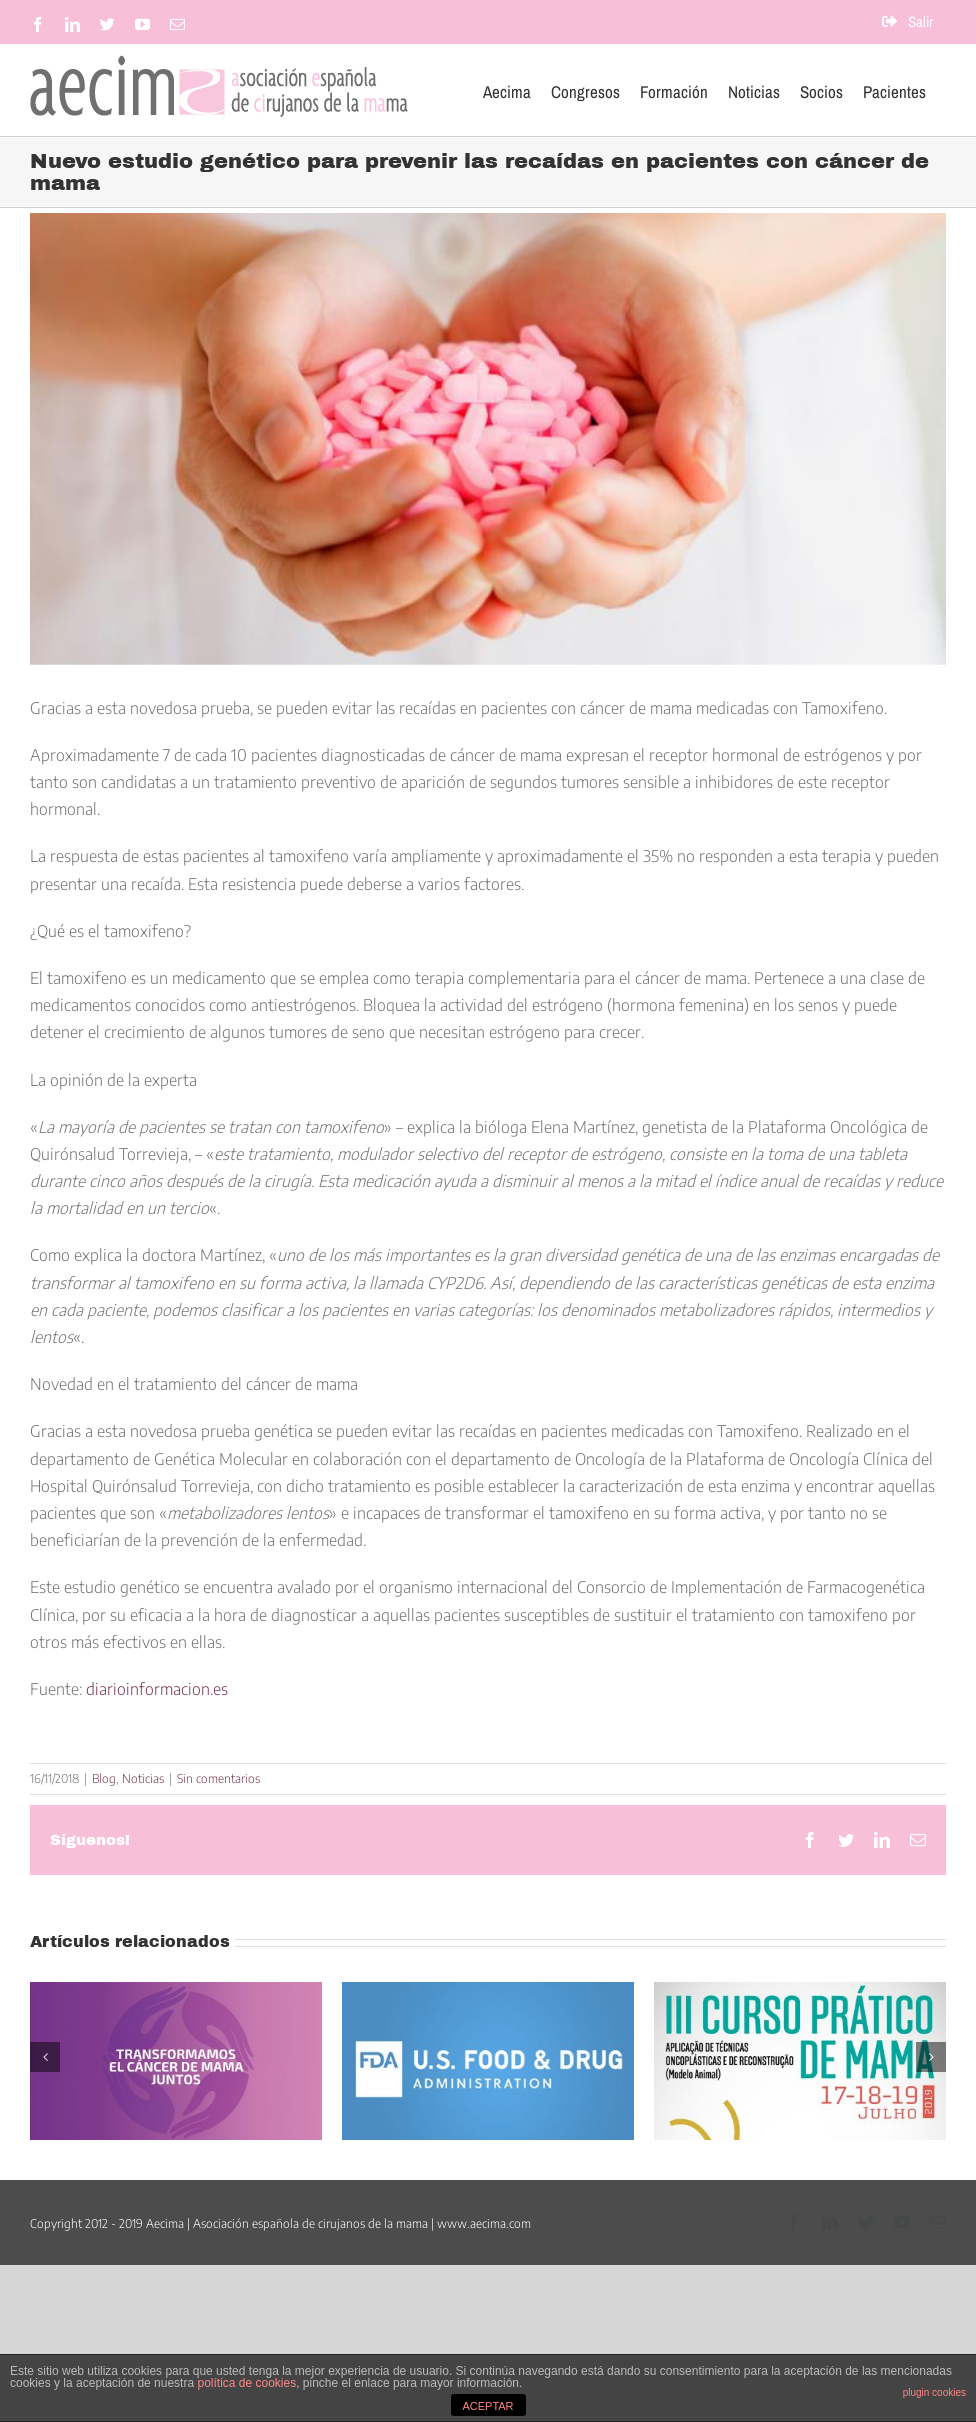 The height and width of the screenshot is (2422, 976). What do you see at coordinates (218, 1778) in the screenshot?
I see `Sin comentarios` at bounding box center [218, 1778].